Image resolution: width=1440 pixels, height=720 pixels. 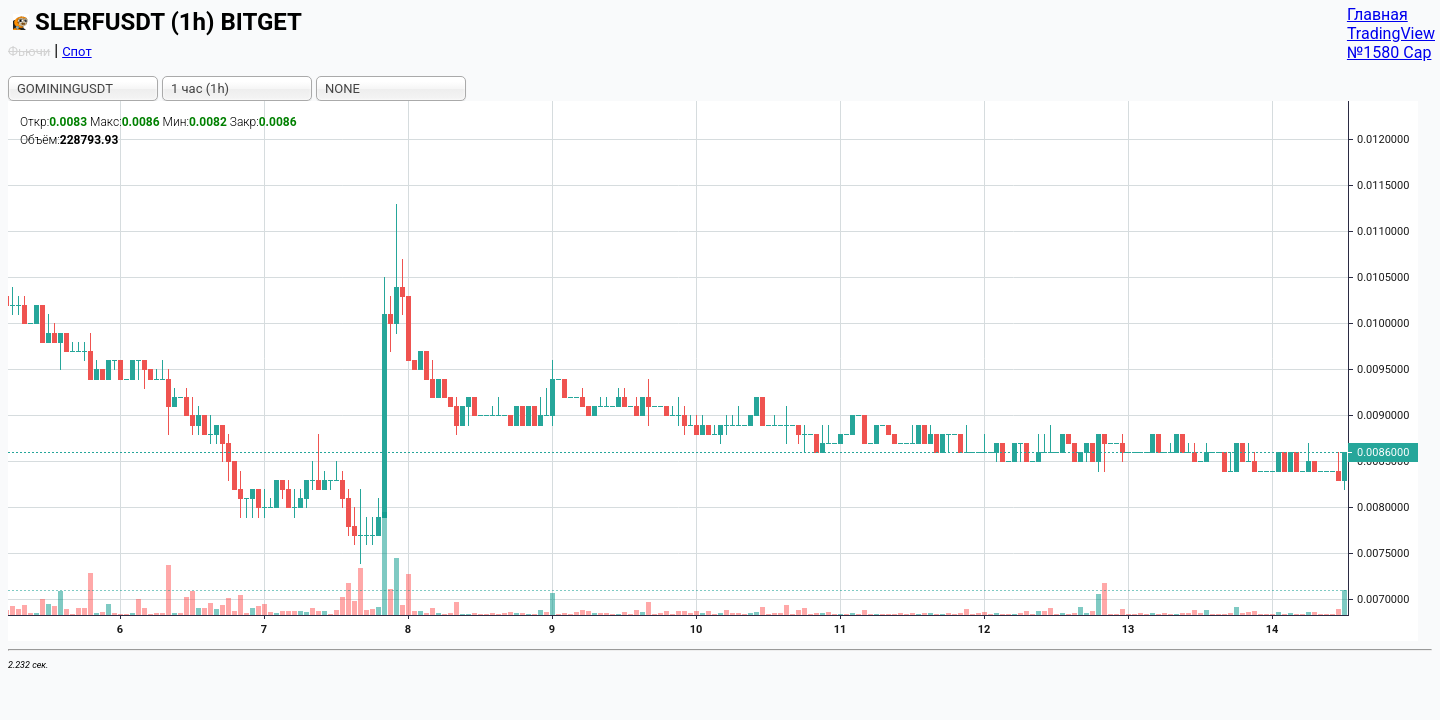 I want to click on TradingView, so click(x=1391, y=33).